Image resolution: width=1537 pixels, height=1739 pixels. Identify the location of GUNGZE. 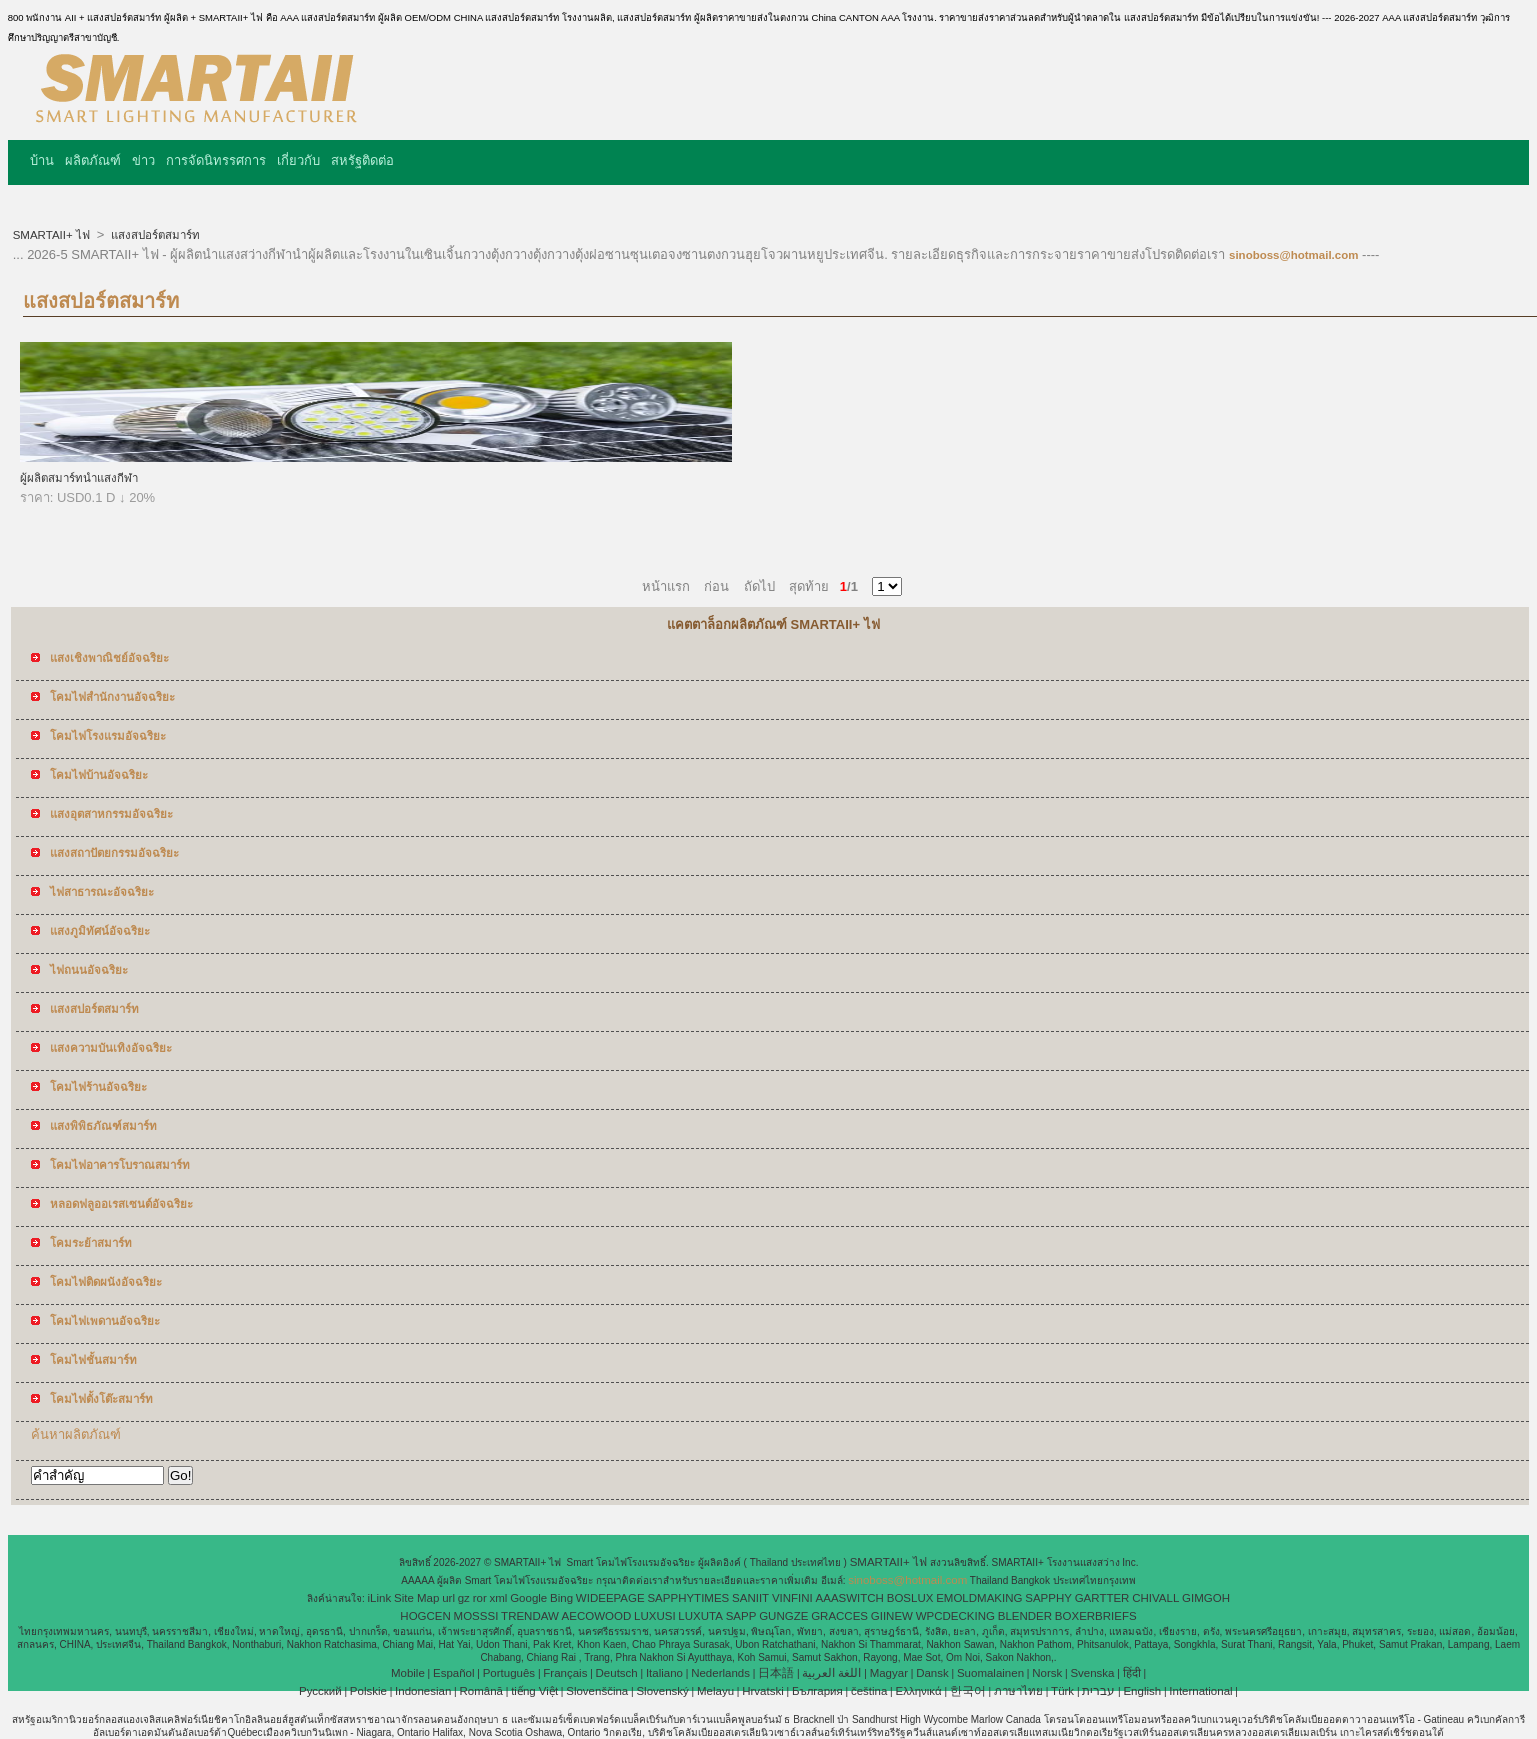
(783, 1616).